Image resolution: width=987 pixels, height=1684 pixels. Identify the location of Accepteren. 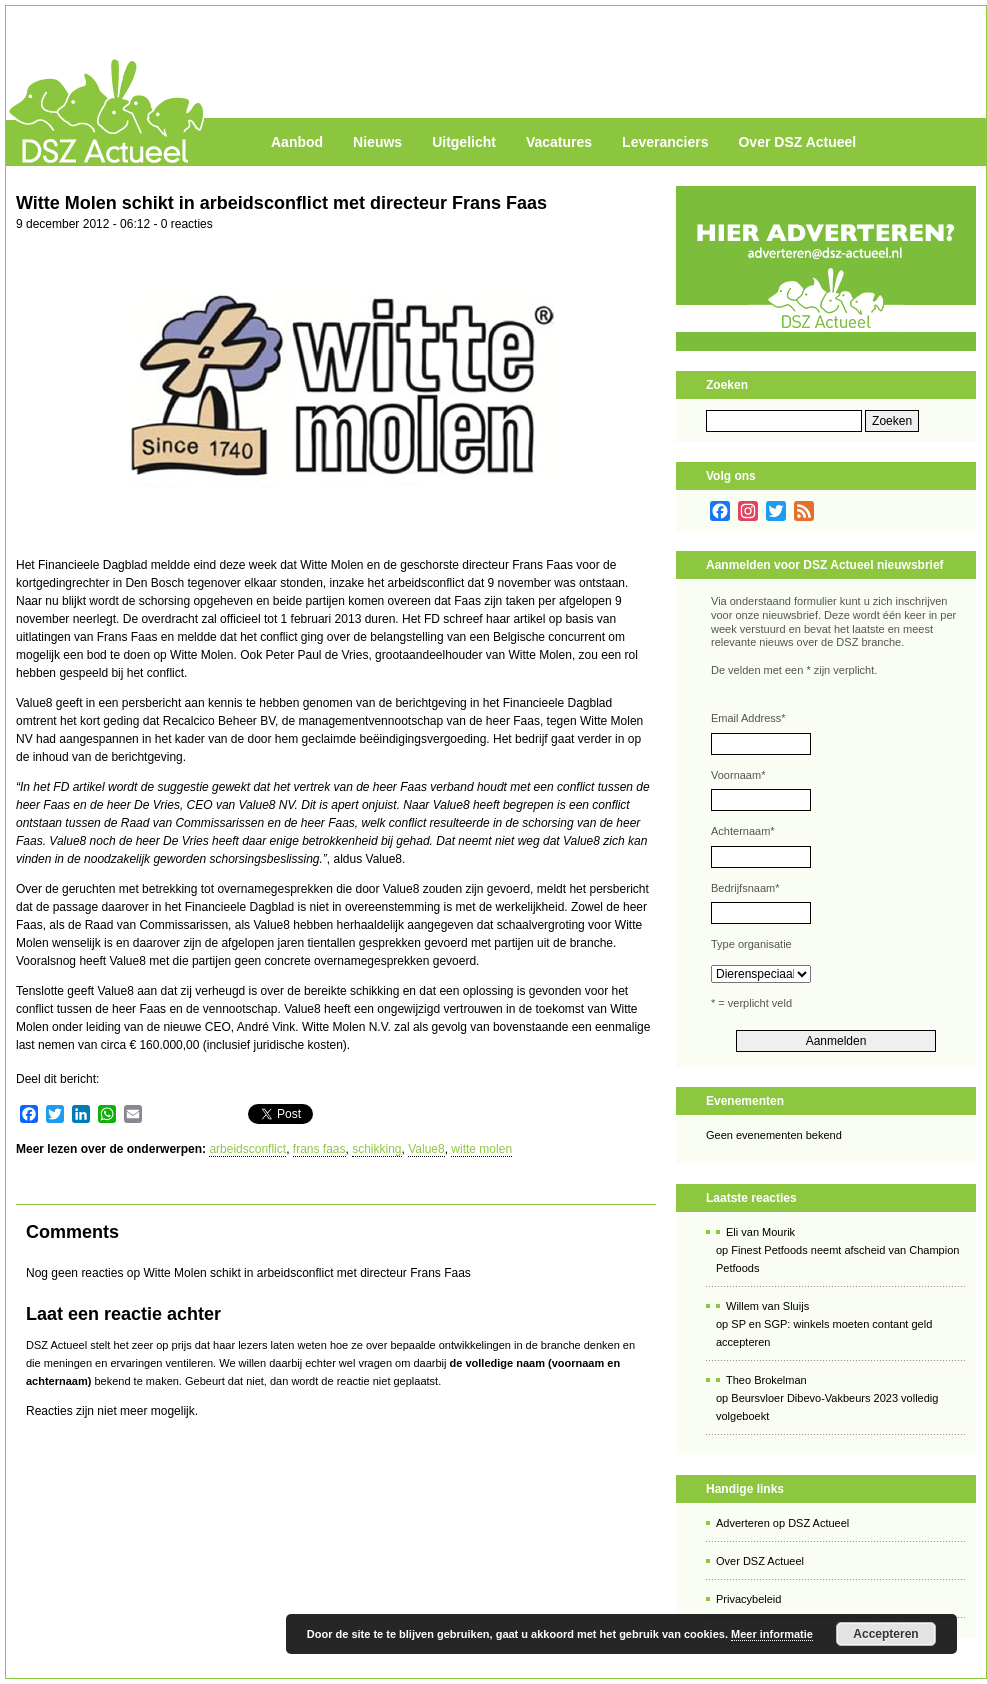
(885, 1634).